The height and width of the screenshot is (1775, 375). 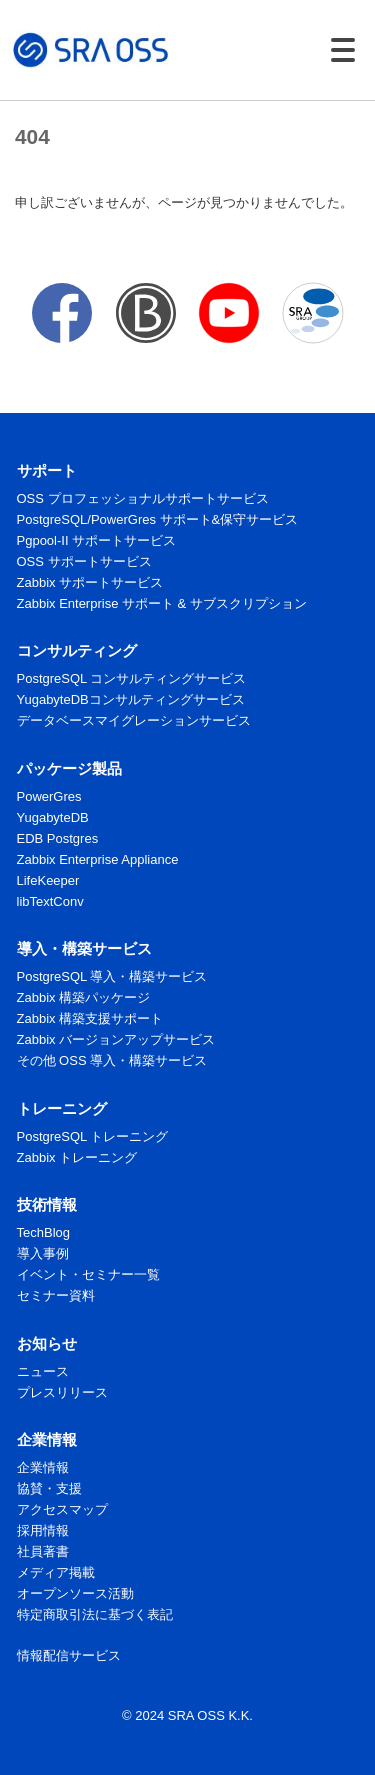 I want to click on TechBlog, so click(x=43, y=1232).